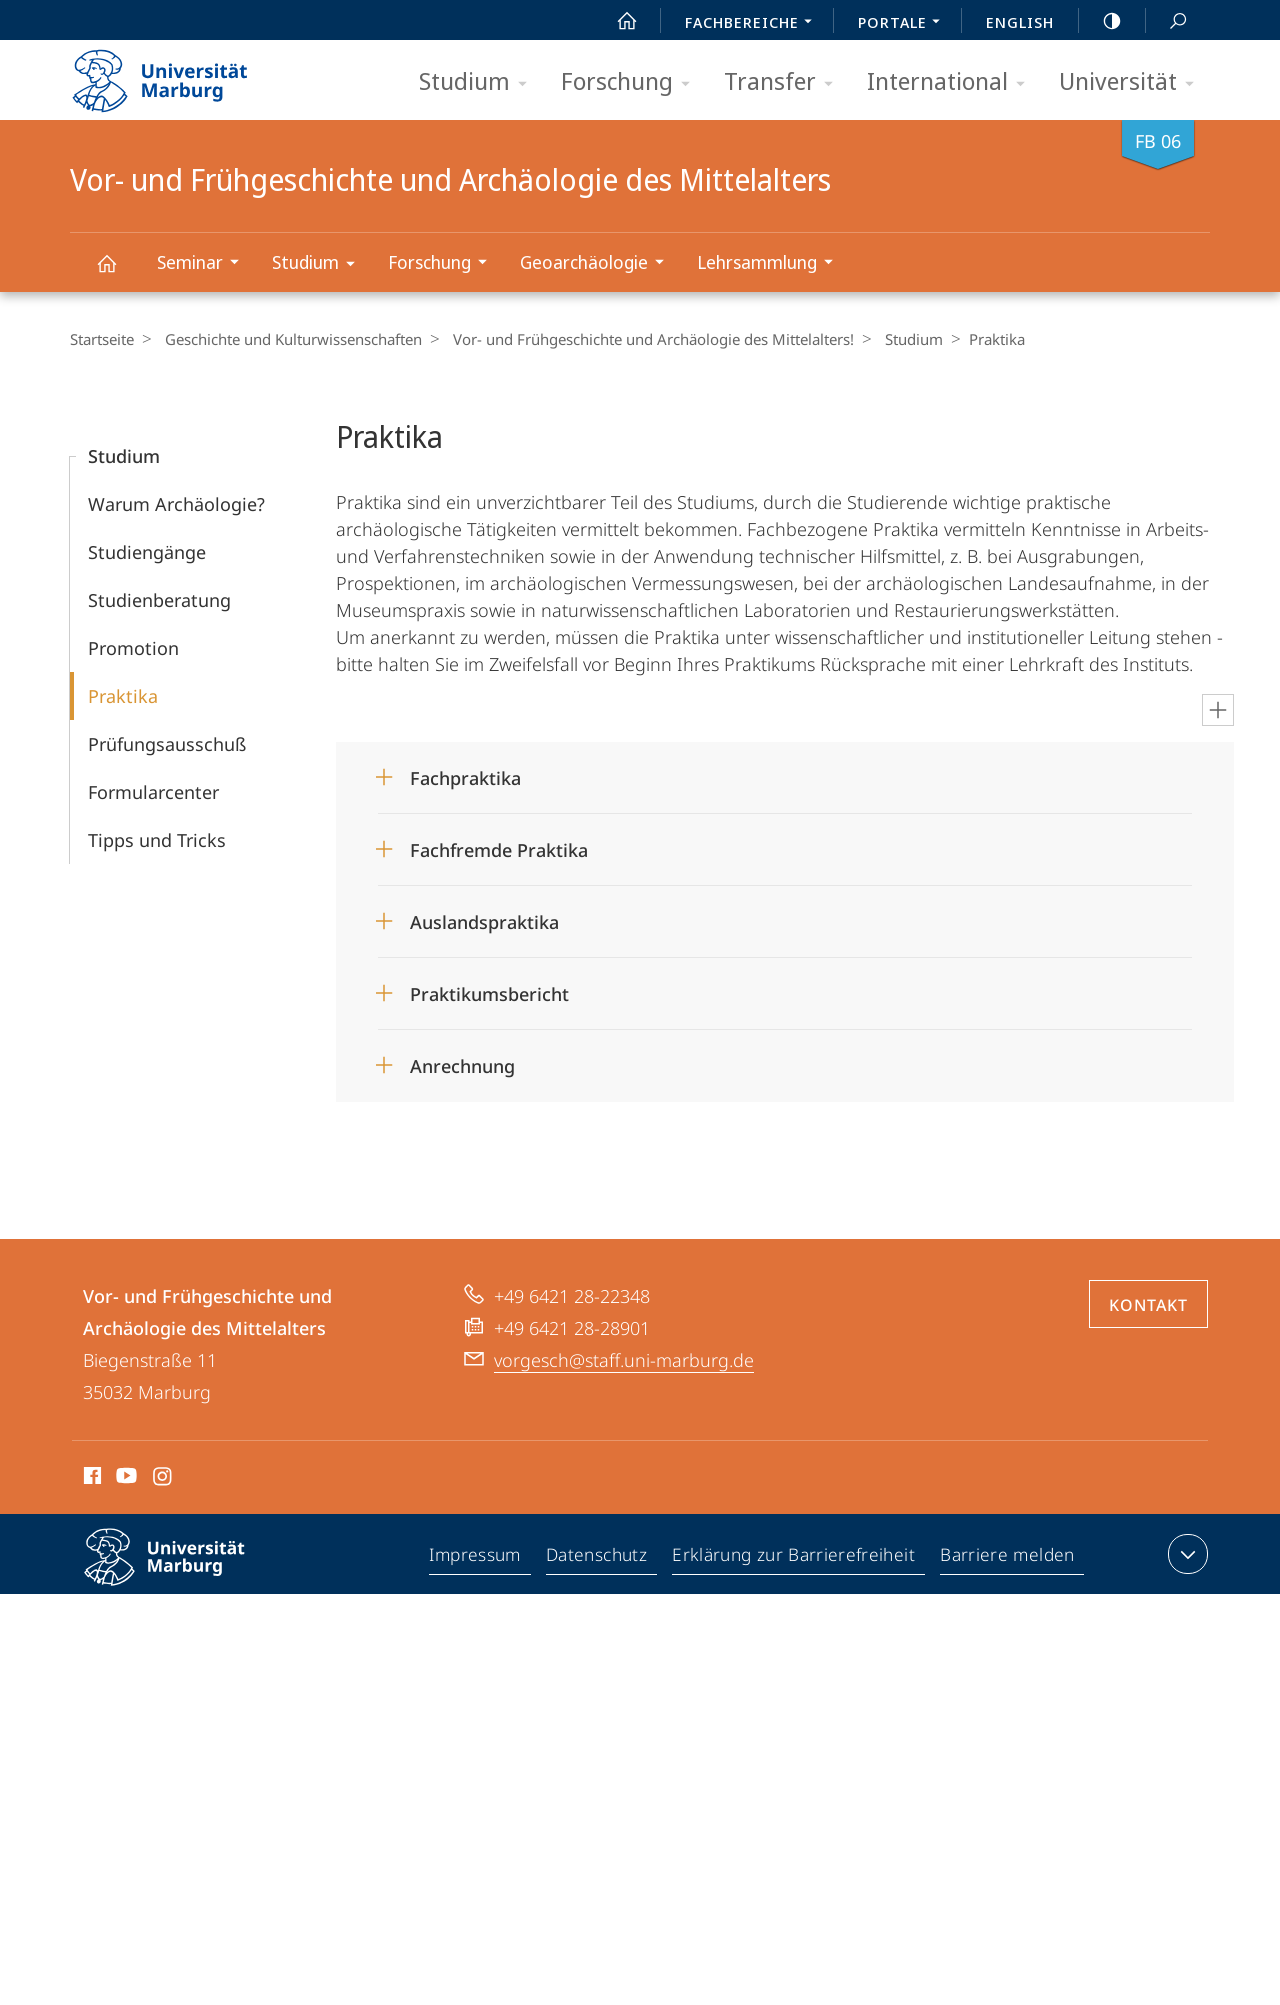  I want to click on Promotion, so click(133, 648).